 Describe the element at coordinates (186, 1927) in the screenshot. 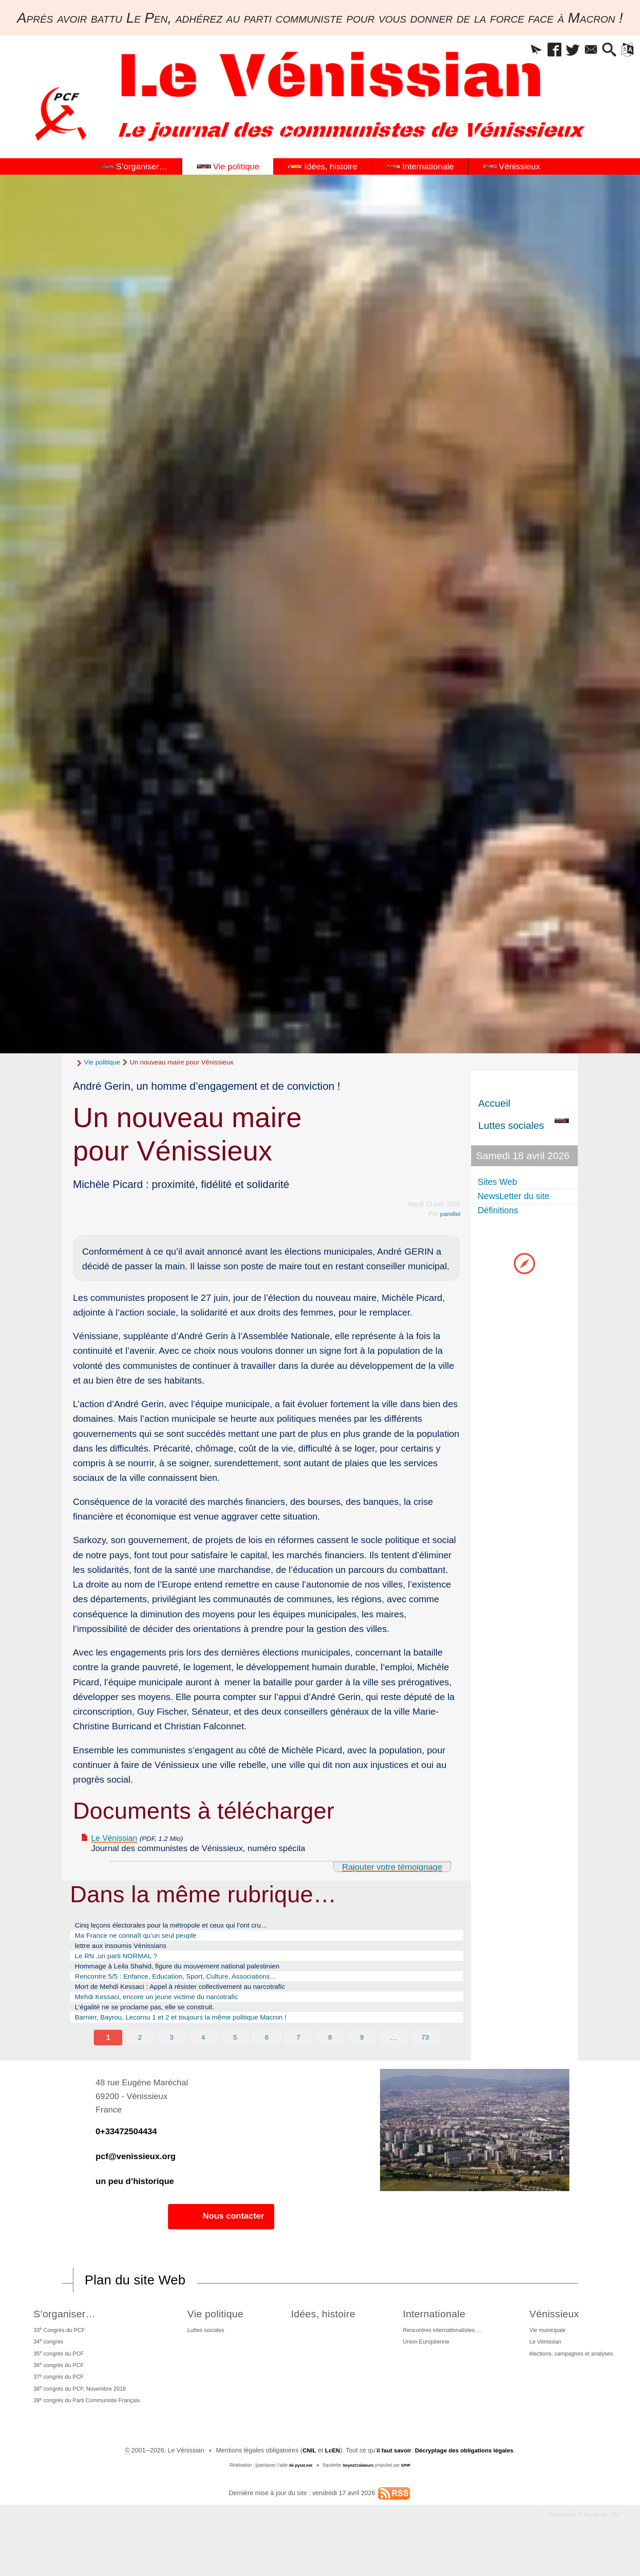

I see `Cinq leçons électorales pour la métropole et ceux qui l’ont cru…` at that location.